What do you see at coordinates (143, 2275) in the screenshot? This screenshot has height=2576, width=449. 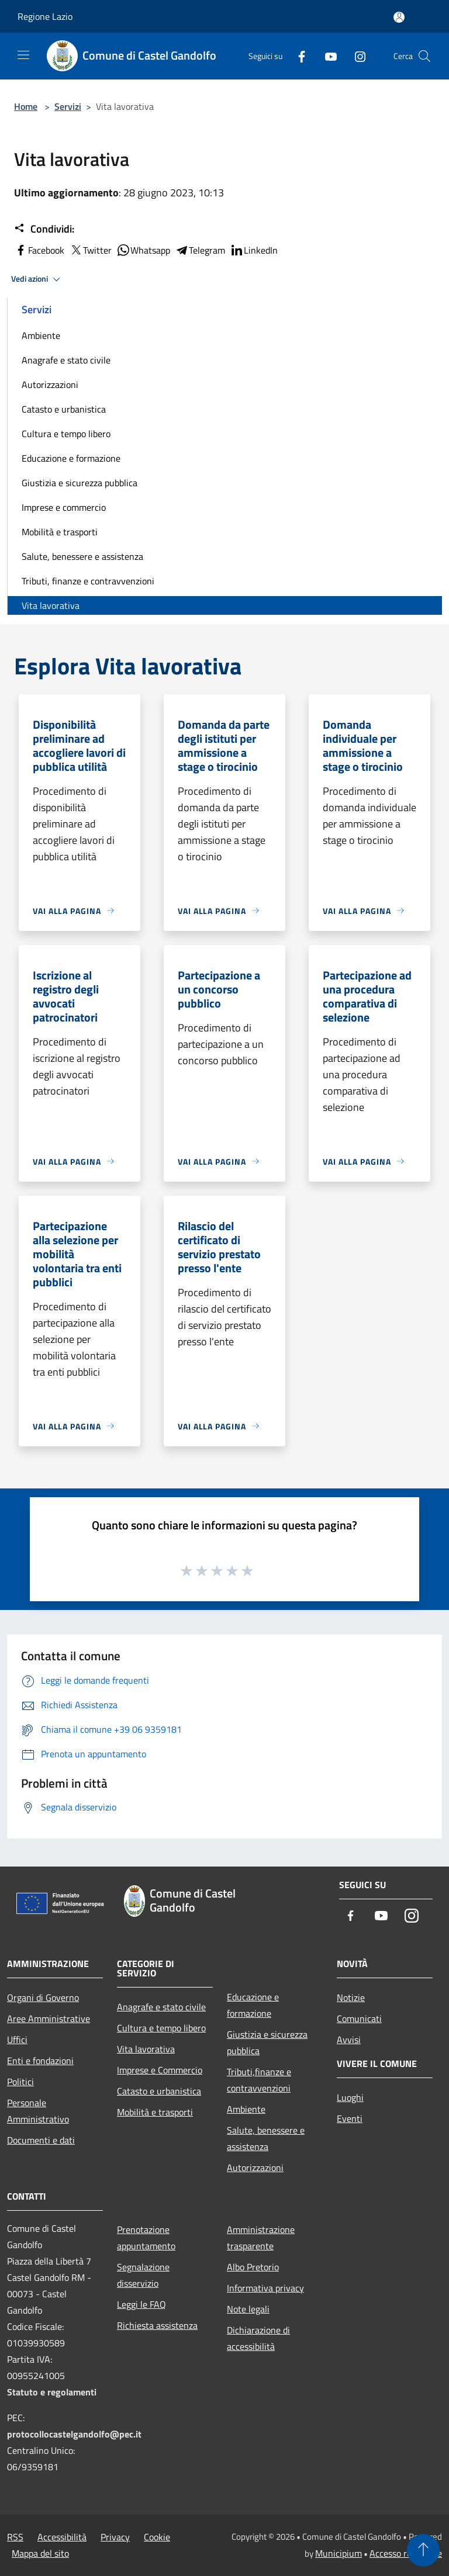 I see `Segnalazione disservizio` at bounding box center [143, 2275].